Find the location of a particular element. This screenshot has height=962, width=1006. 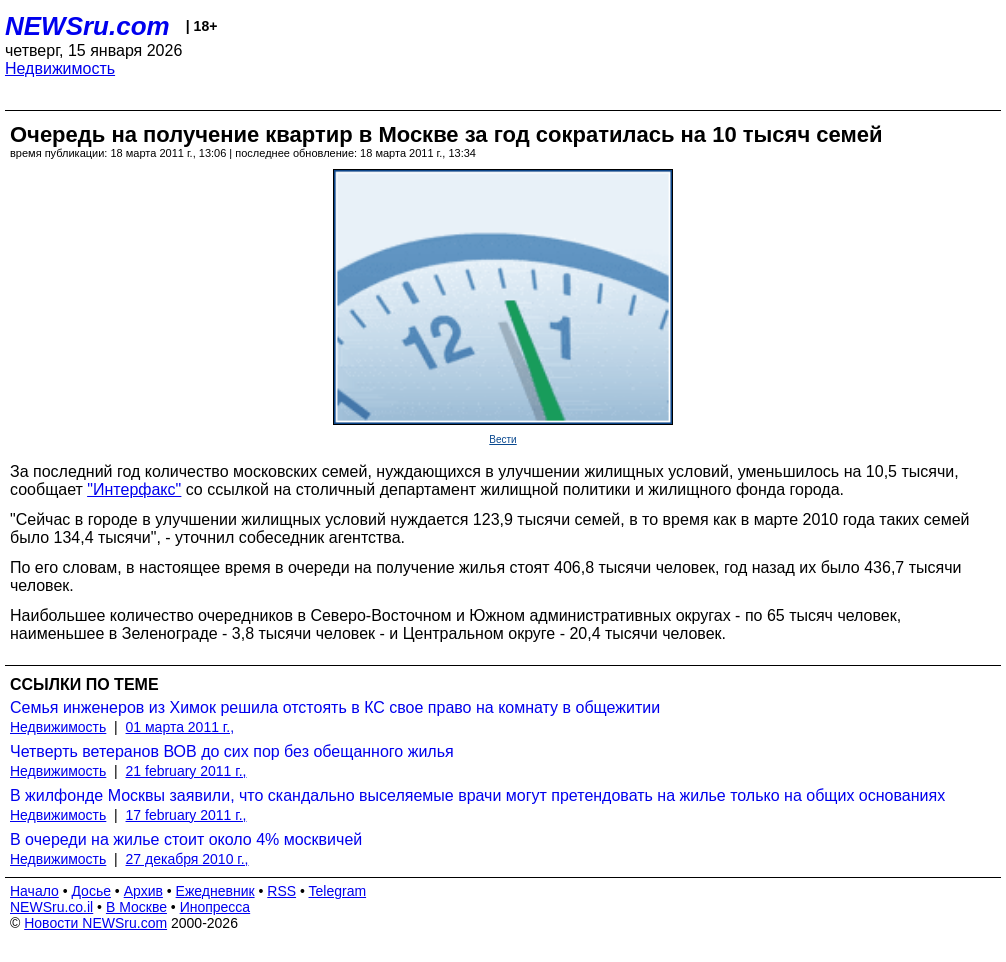

NEWSru.co.il is located at coordinates (51, 907).